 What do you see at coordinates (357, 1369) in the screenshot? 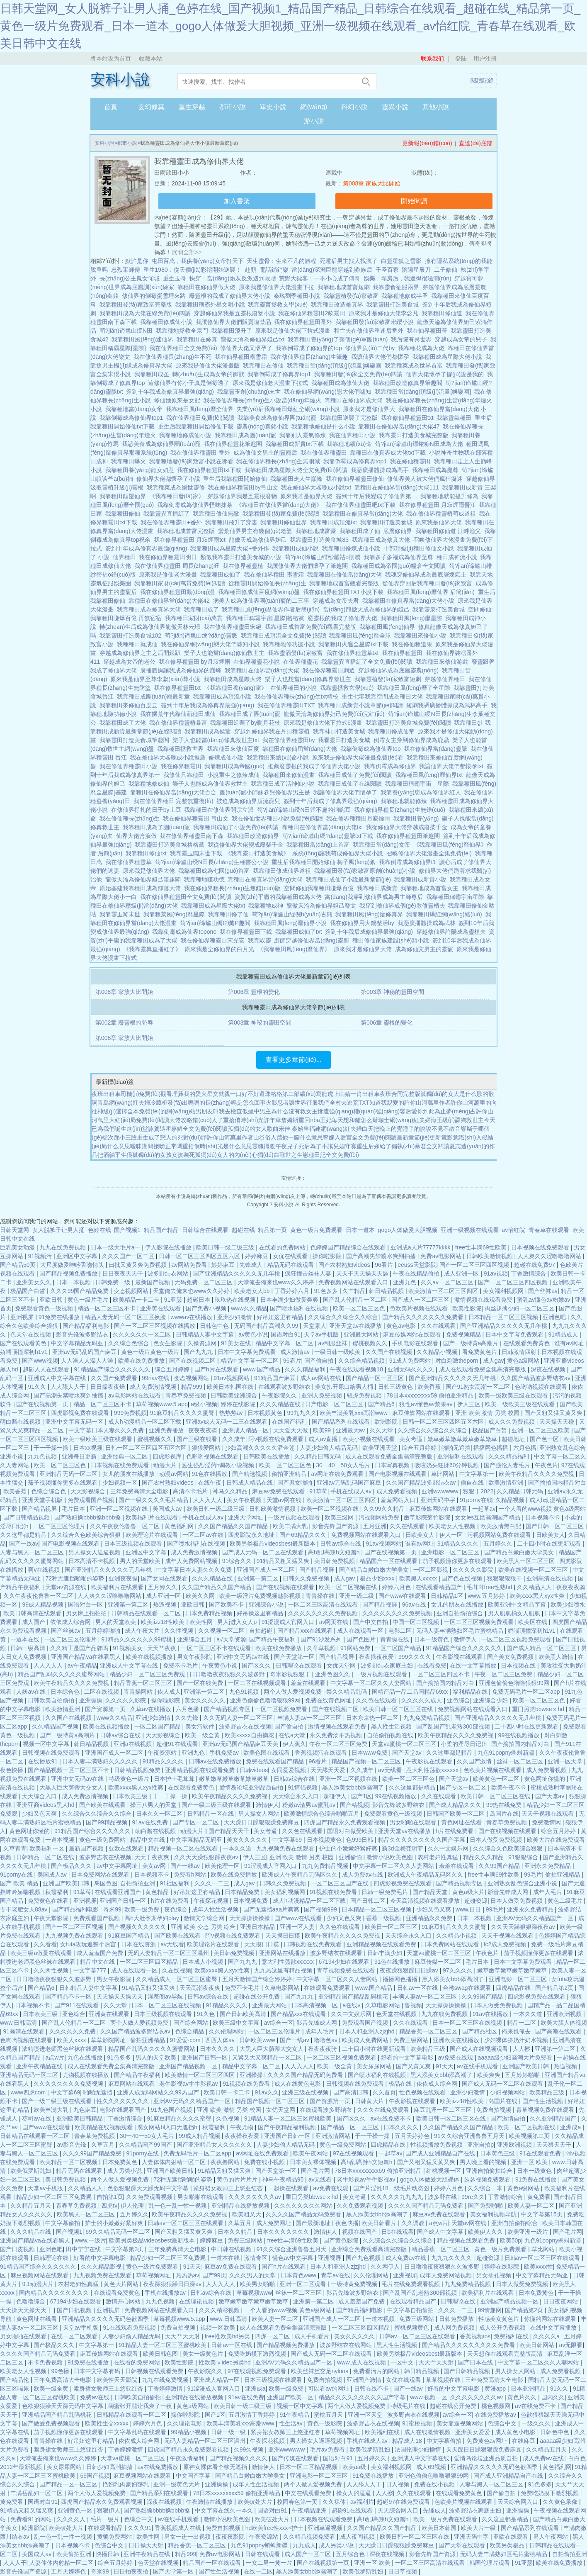
I see `午夜在线观看视频18` at bounding box center [357, 1369].